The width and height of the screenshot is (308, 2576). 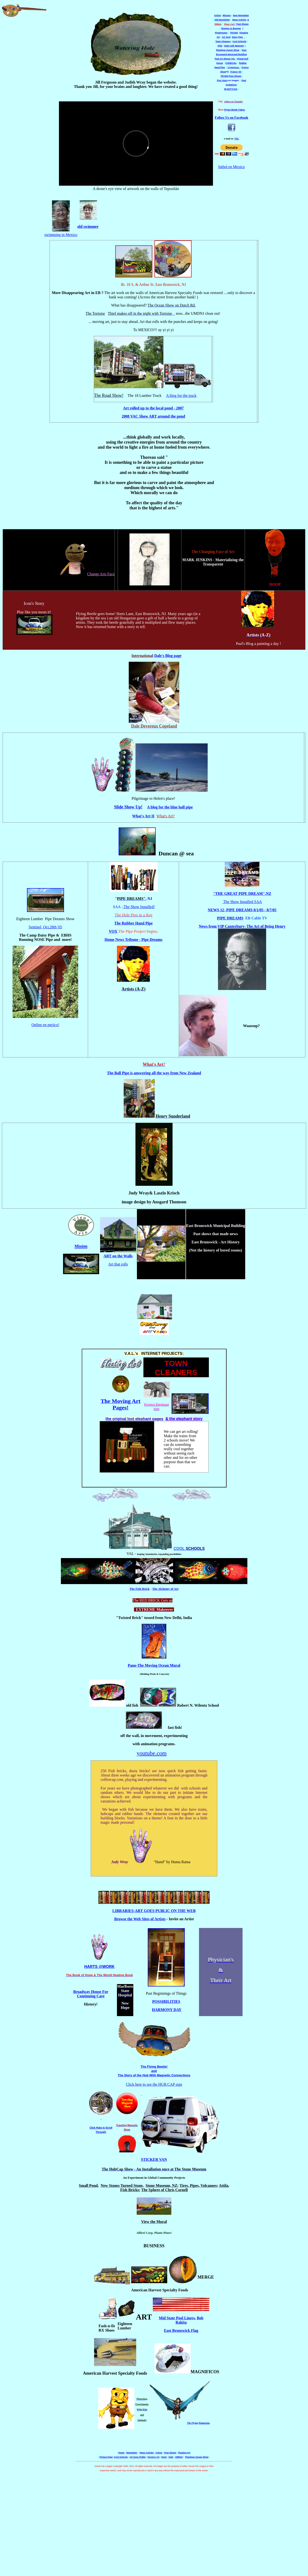 What do you see at coordinates (181, 395) in the screenshot?
I see `A blog for the truck` at bounding box center [181, 395].